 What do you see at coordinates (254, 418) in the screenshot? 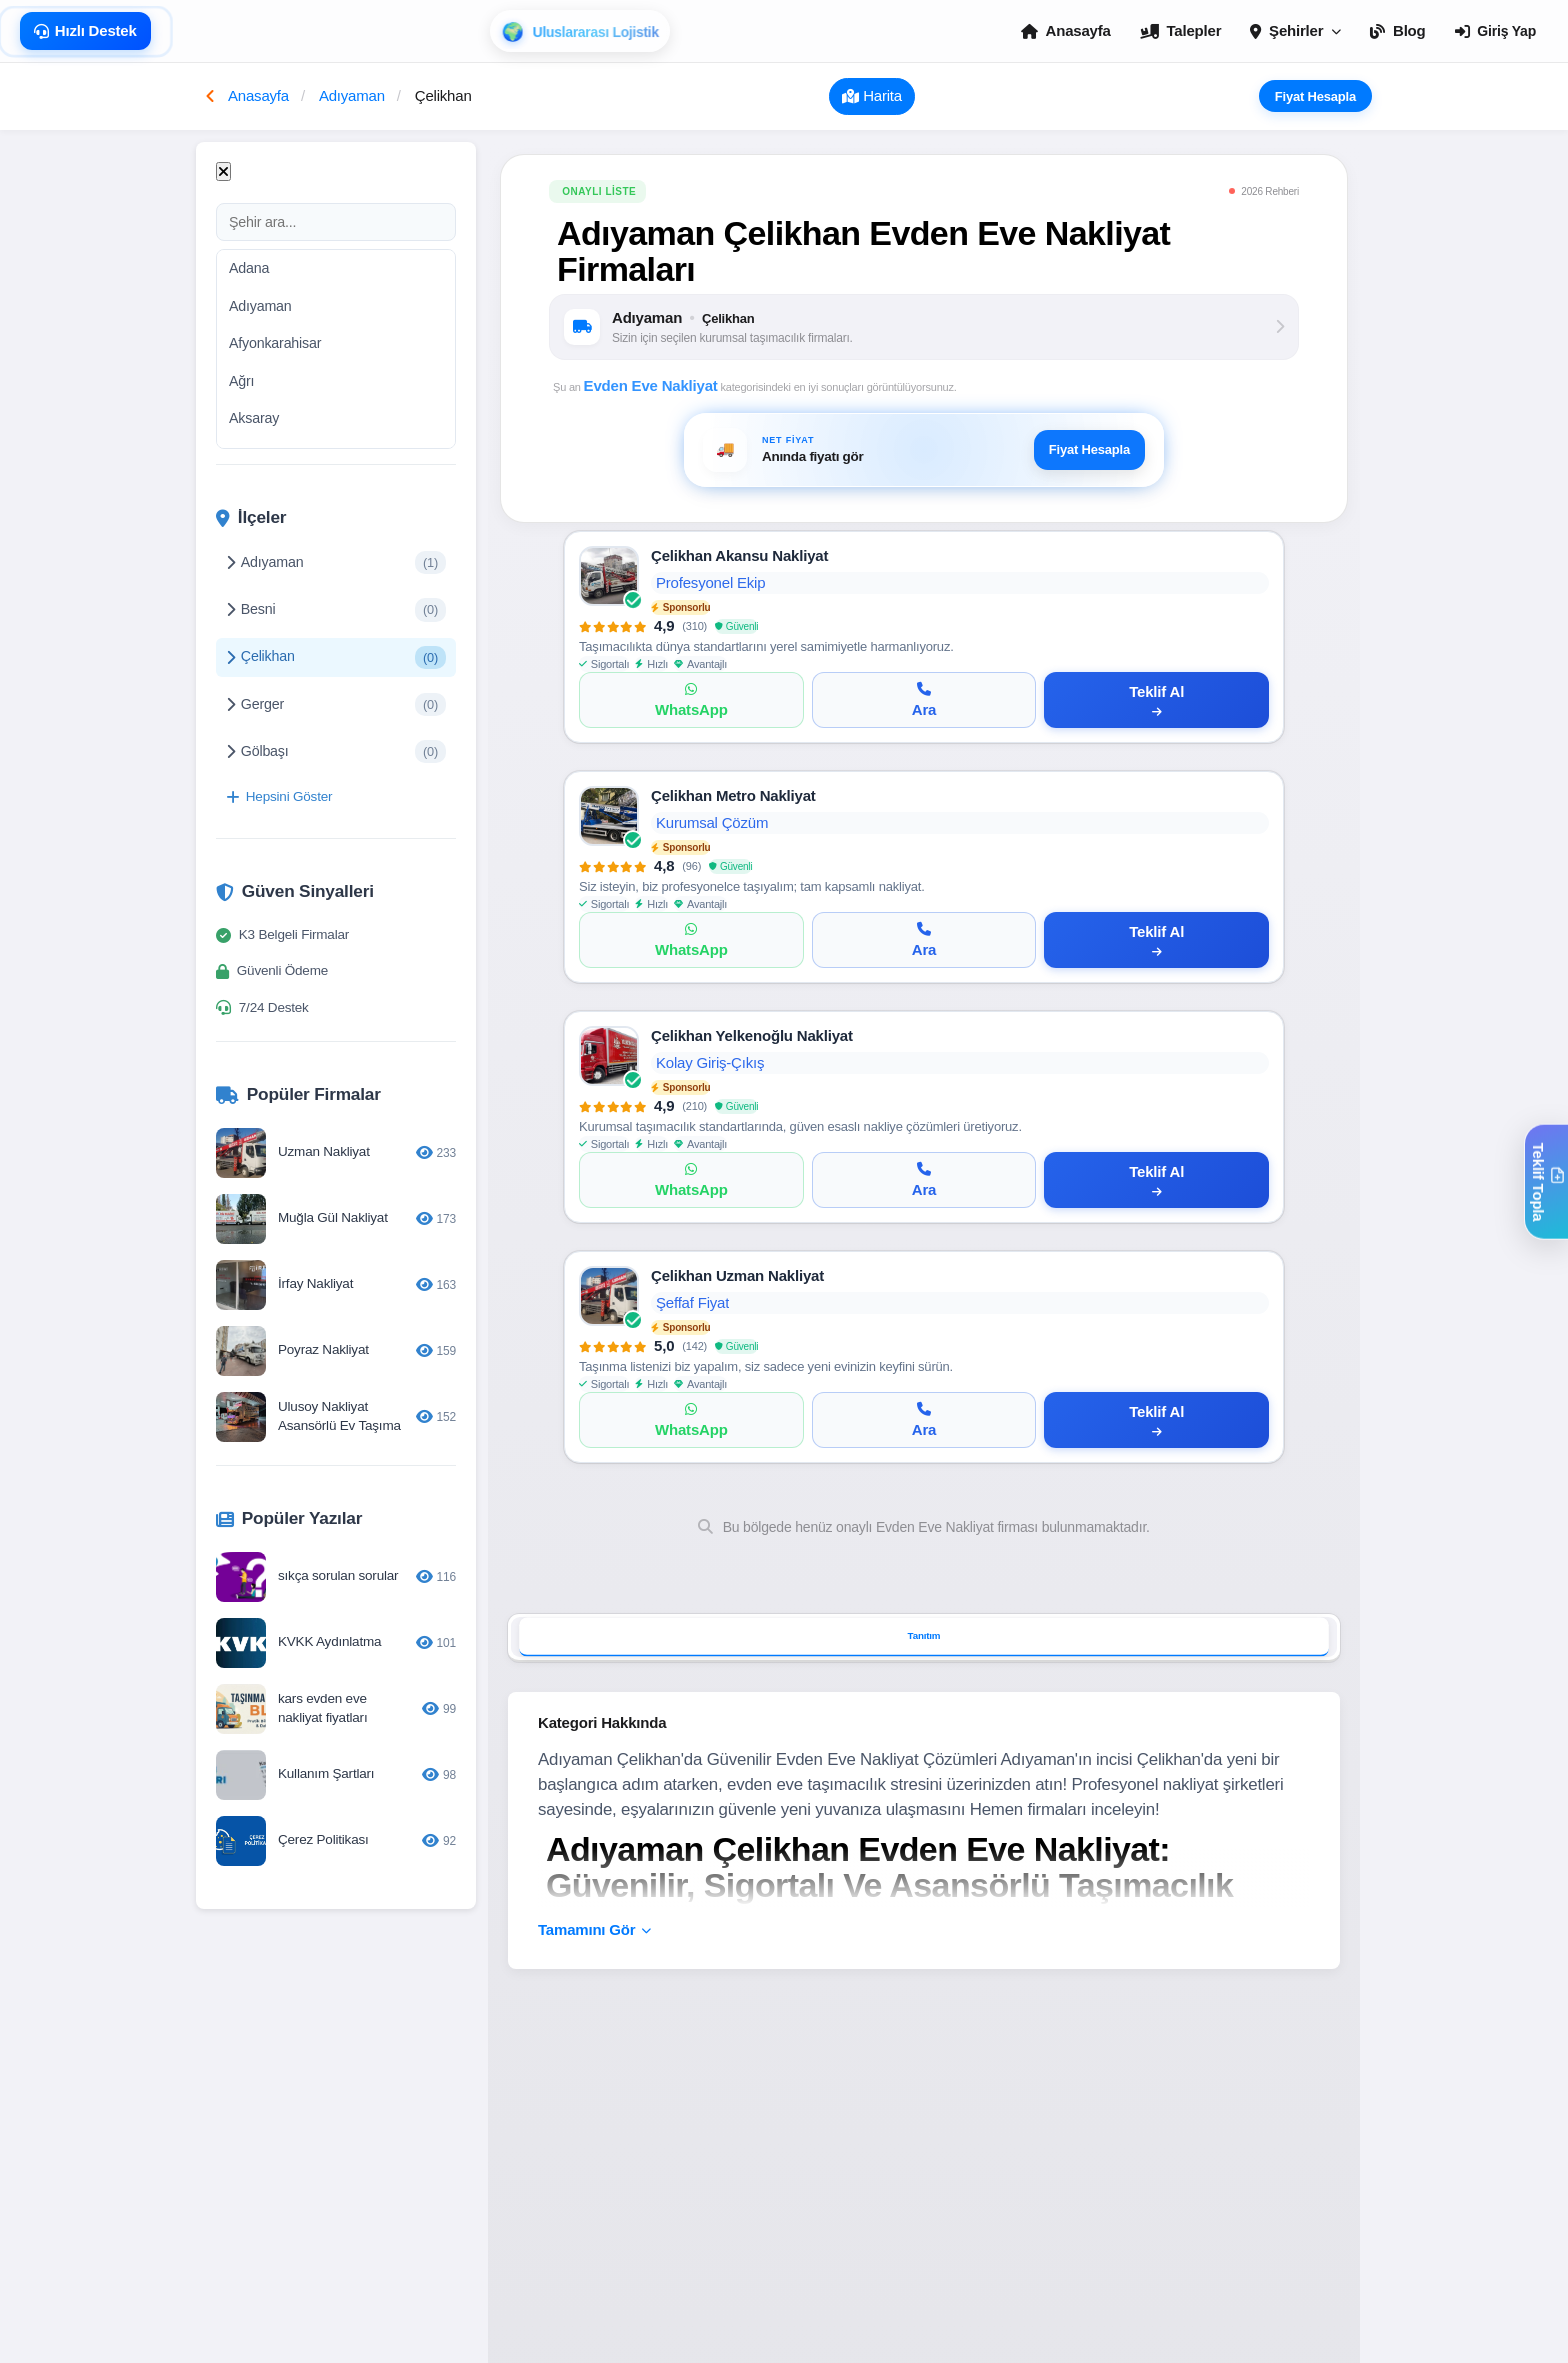
I see `Aksaray` at bounding box center [254, 418].